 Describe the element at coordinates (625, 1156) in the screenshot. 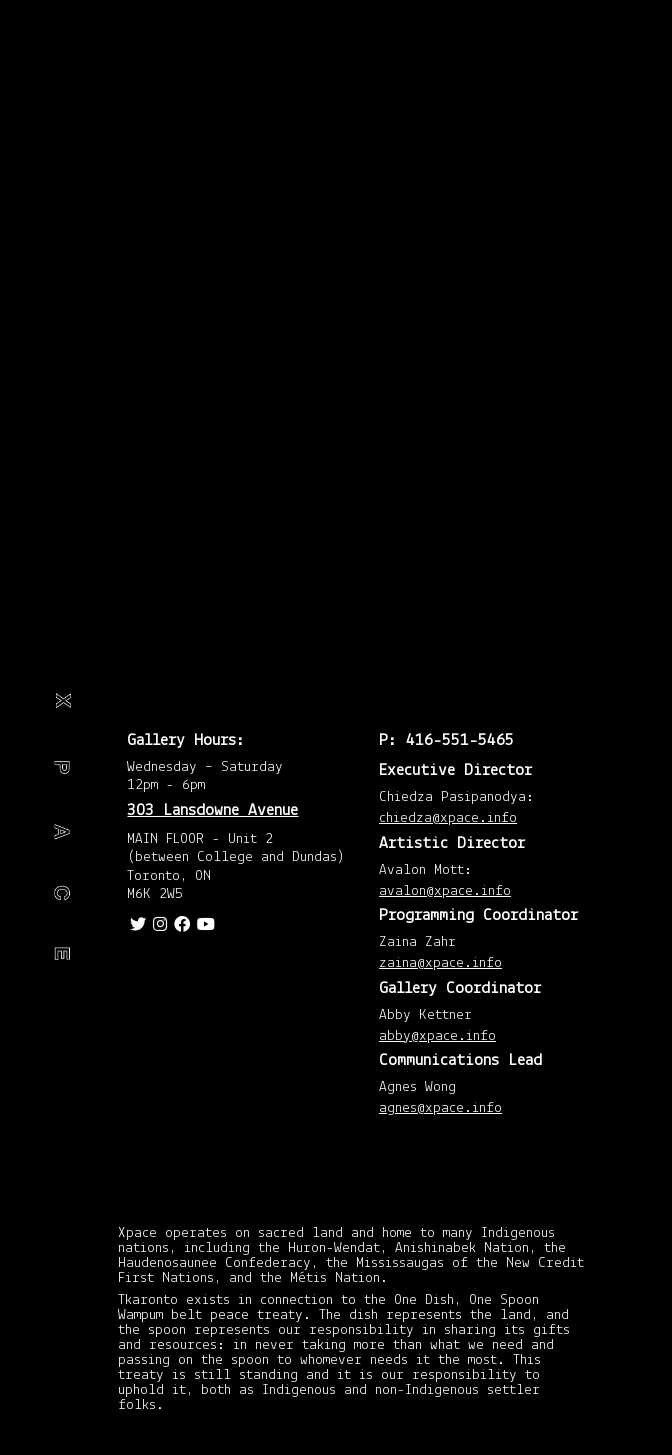

I see `March 2013` at that location.